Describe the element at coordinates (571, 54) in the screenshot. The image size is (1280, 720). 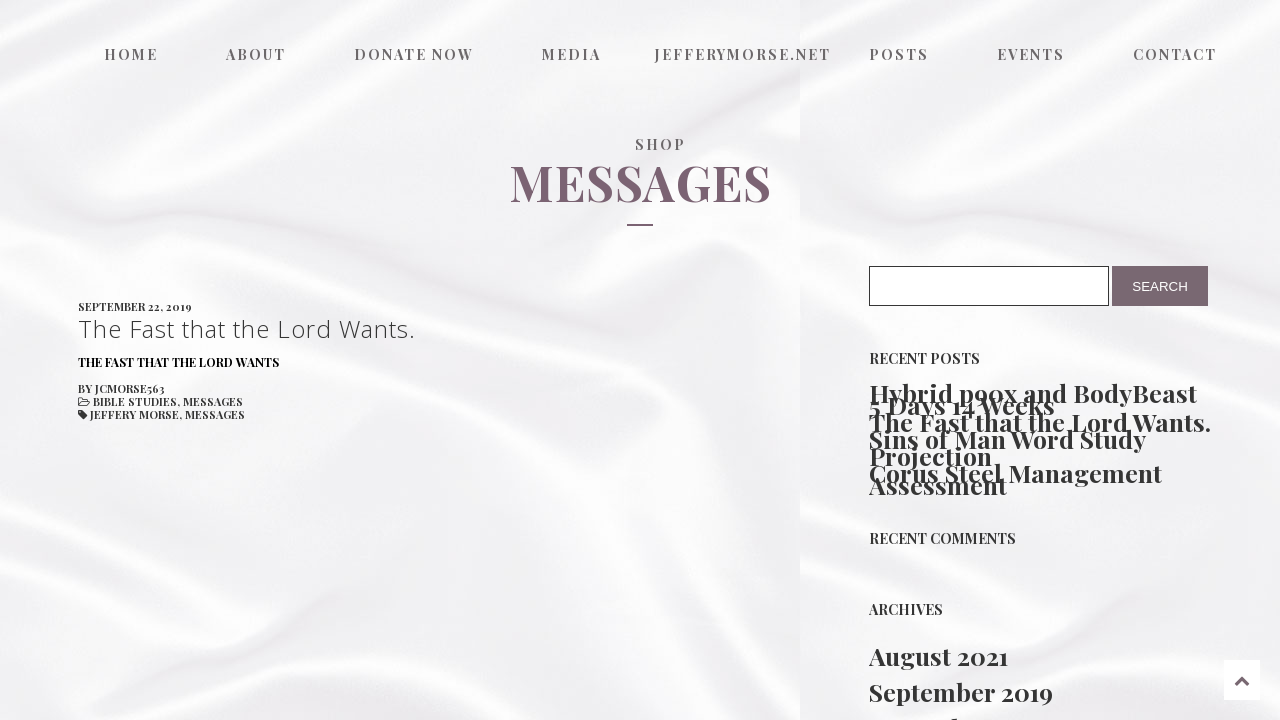
I see `Media` at that location.